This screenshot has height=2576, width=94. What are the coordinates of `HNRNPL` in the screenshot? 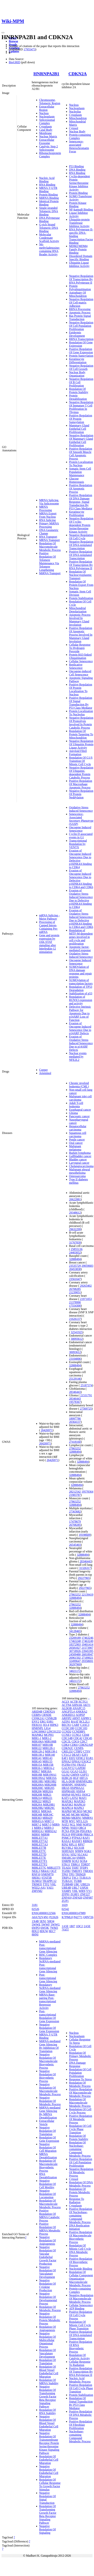 It's located at (37, 1728).